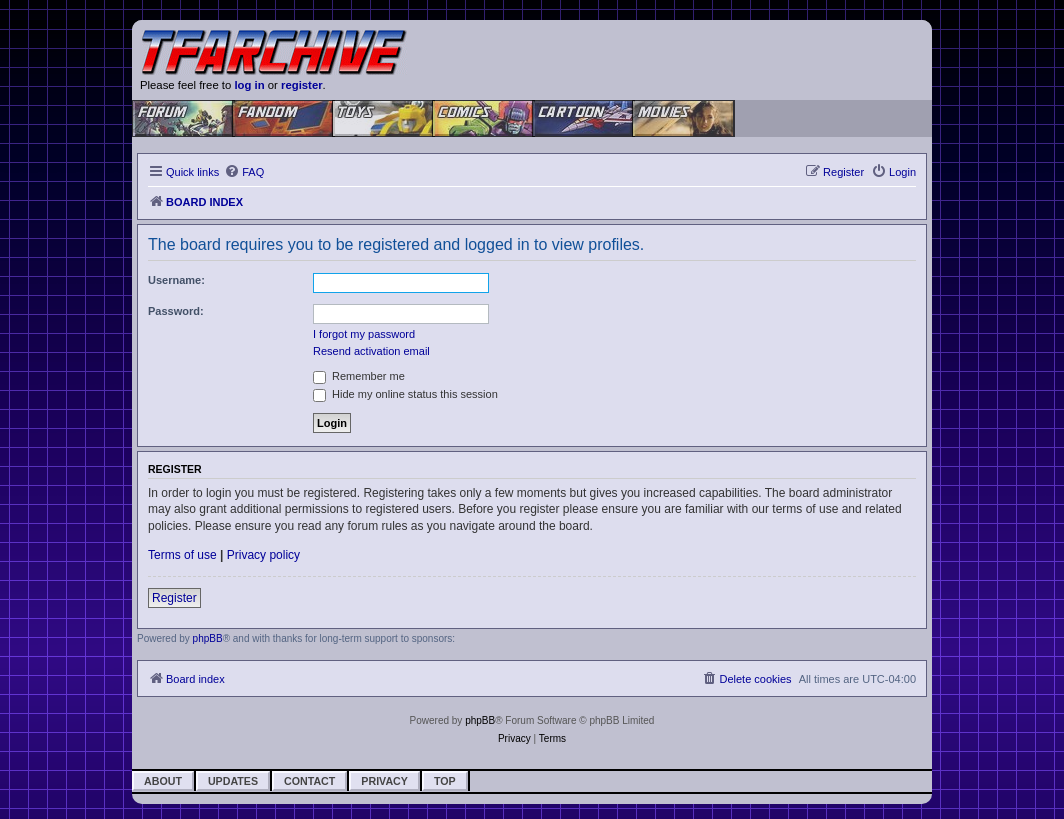 This screenshot has width=1064, height=819. Describe the element at coordinates (163, 781) in the screenshot. I see `About` at that location.